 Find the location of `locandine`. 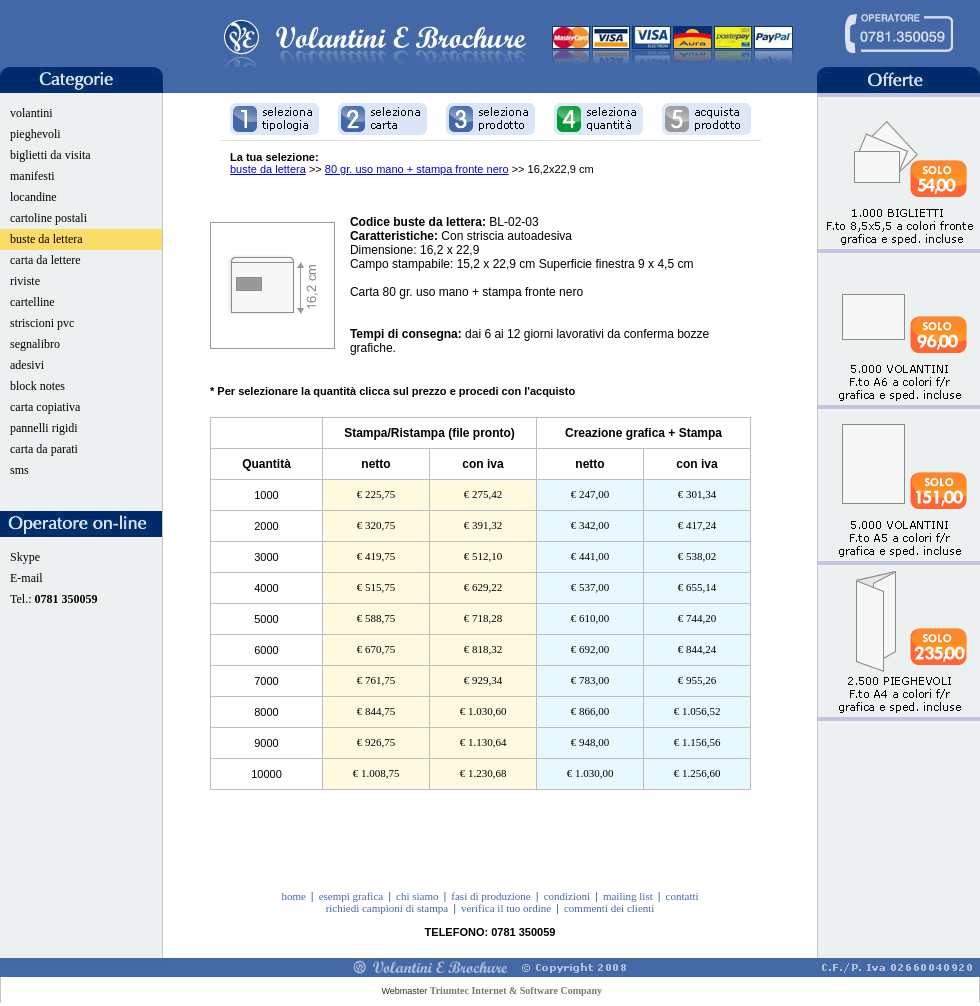

locandine is located at coordinates (33, 197).